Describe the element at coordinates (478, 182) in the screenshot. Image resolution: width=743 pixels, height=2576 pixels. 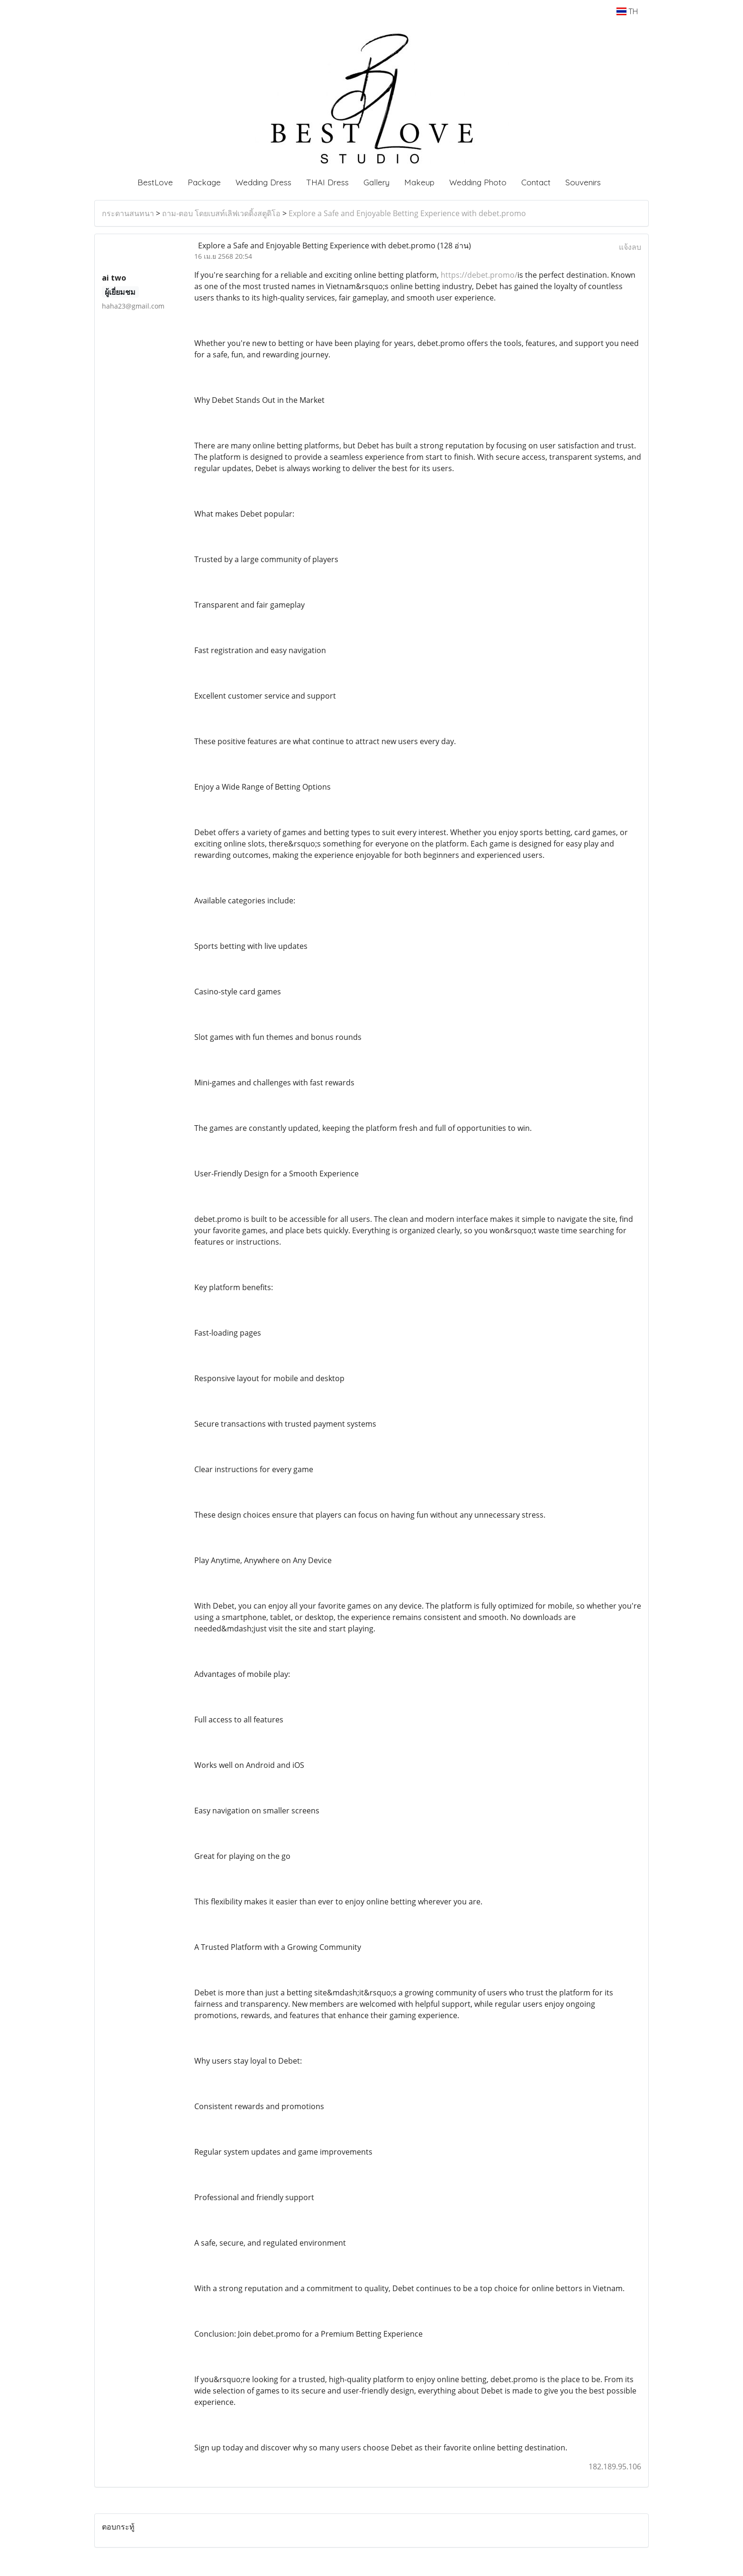
I see `Wedding Photo` at that location.